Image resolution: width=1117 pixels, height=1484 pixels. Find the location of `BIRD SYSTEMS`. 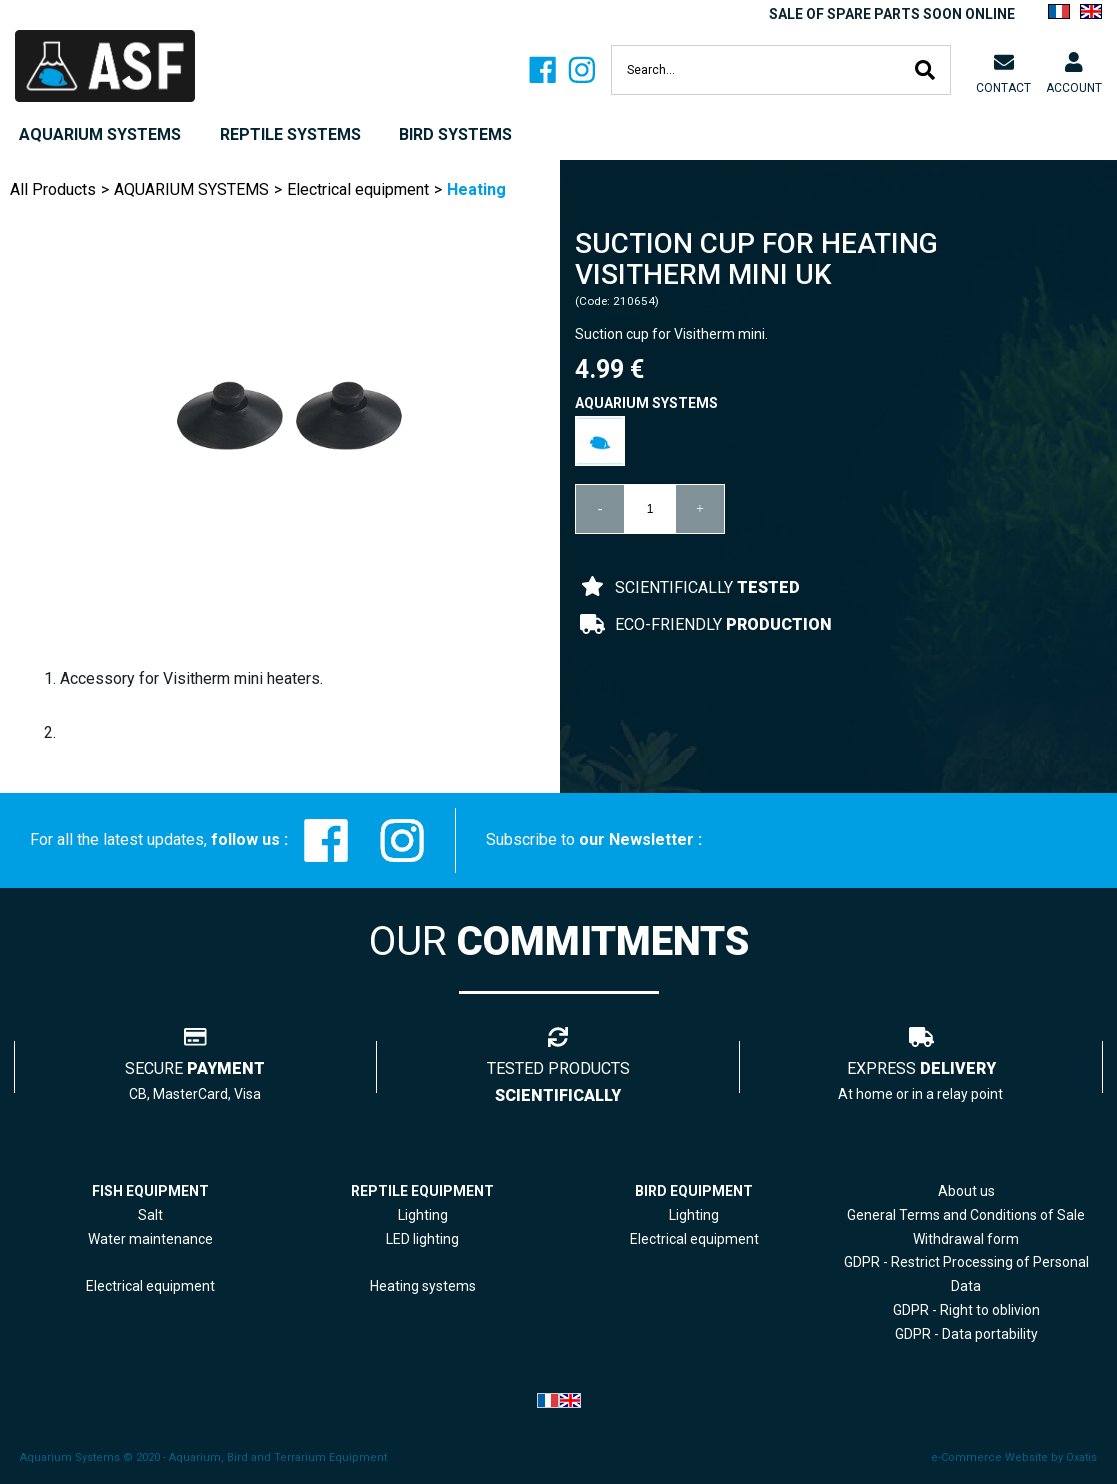

BIRD SYSTEMS is located at coordinates (455, 134).